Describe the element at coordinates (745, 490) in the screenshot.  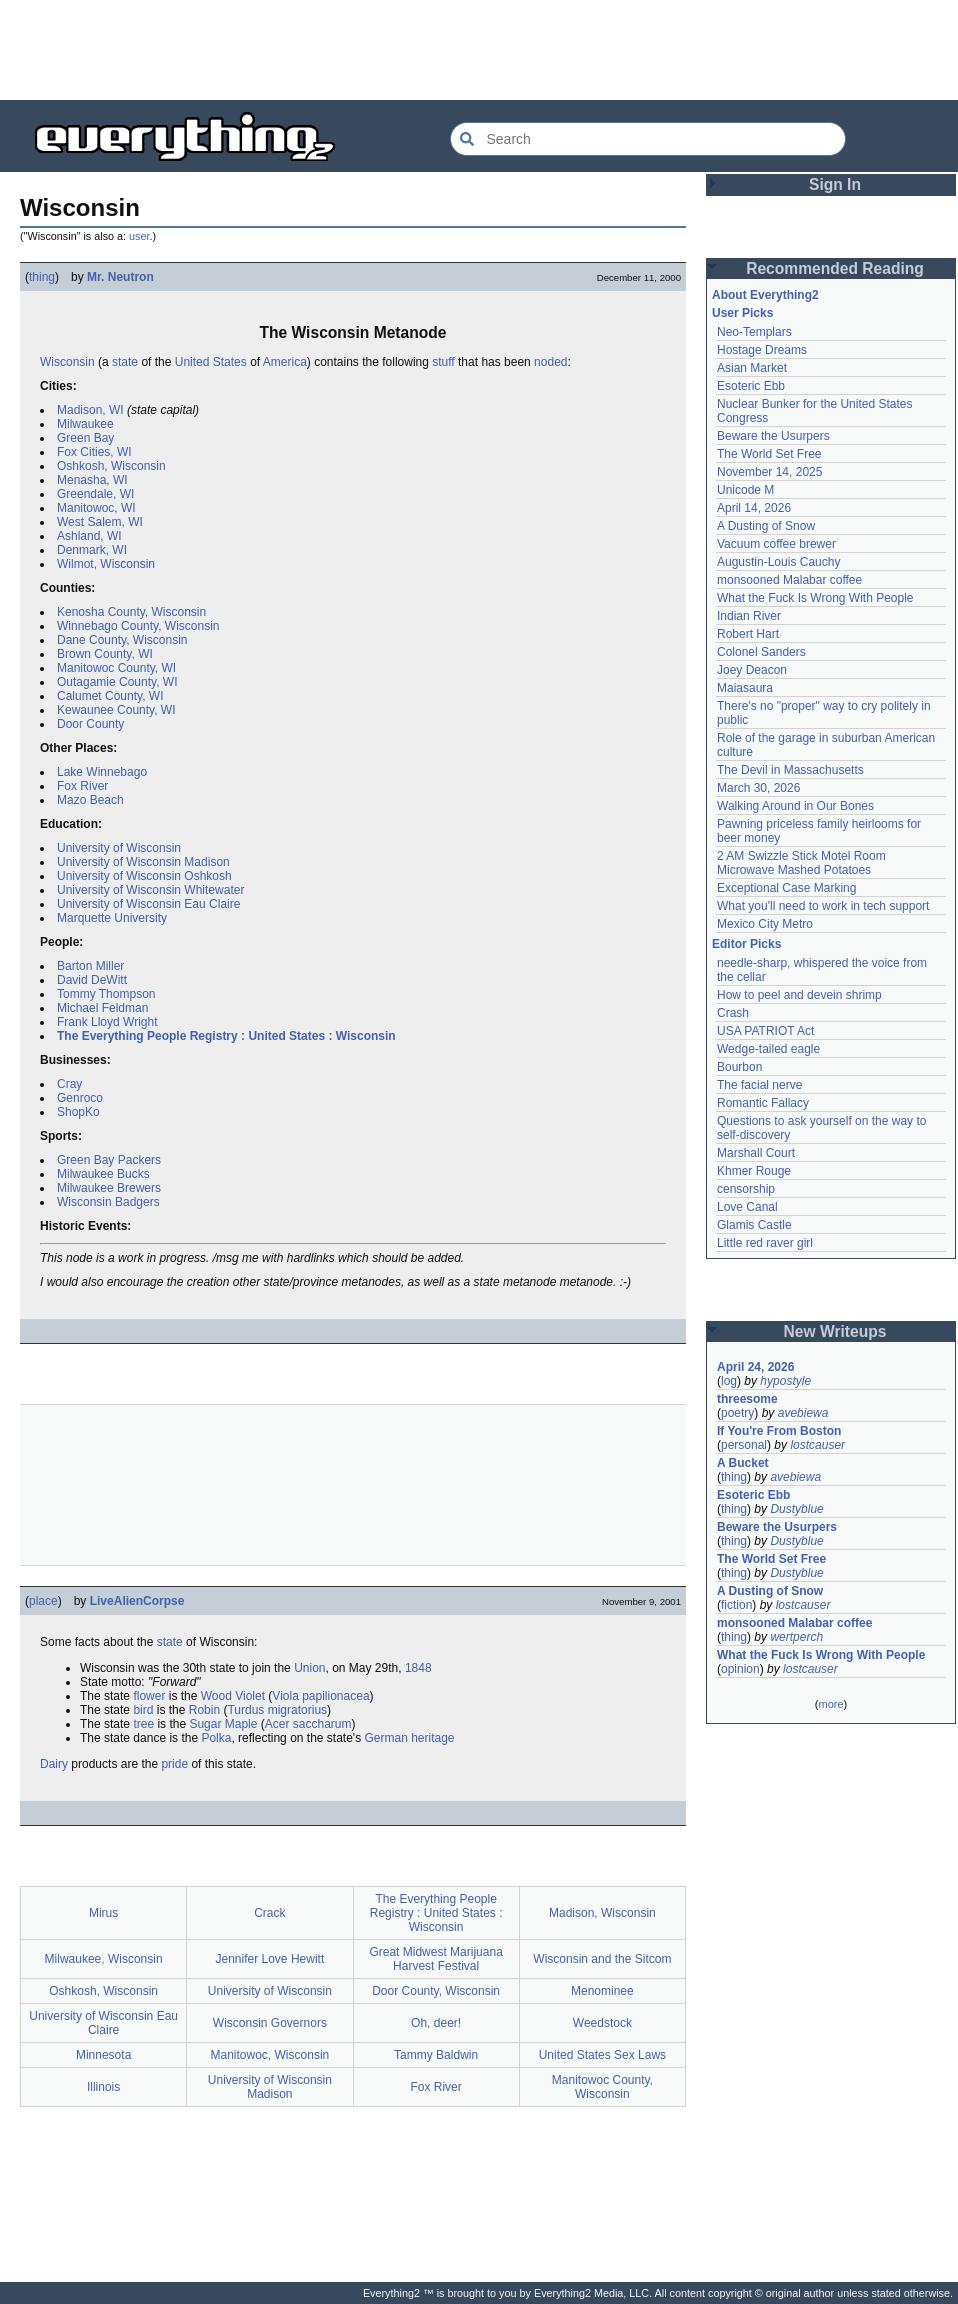
I see `Unicode M` at that location.